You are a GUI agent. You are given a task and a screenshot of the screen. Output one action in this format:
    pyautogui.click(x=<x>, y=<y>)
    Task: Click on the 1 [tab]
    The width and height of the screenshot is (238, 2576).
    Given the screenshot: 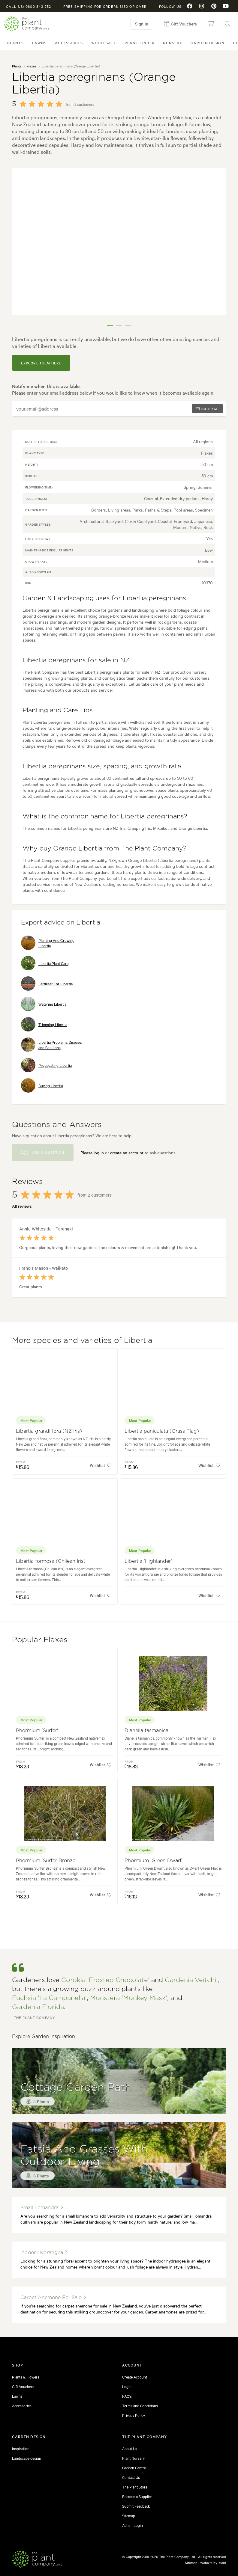 What is the action you would take?
    pyautogui.click(x=110, y=325)
    